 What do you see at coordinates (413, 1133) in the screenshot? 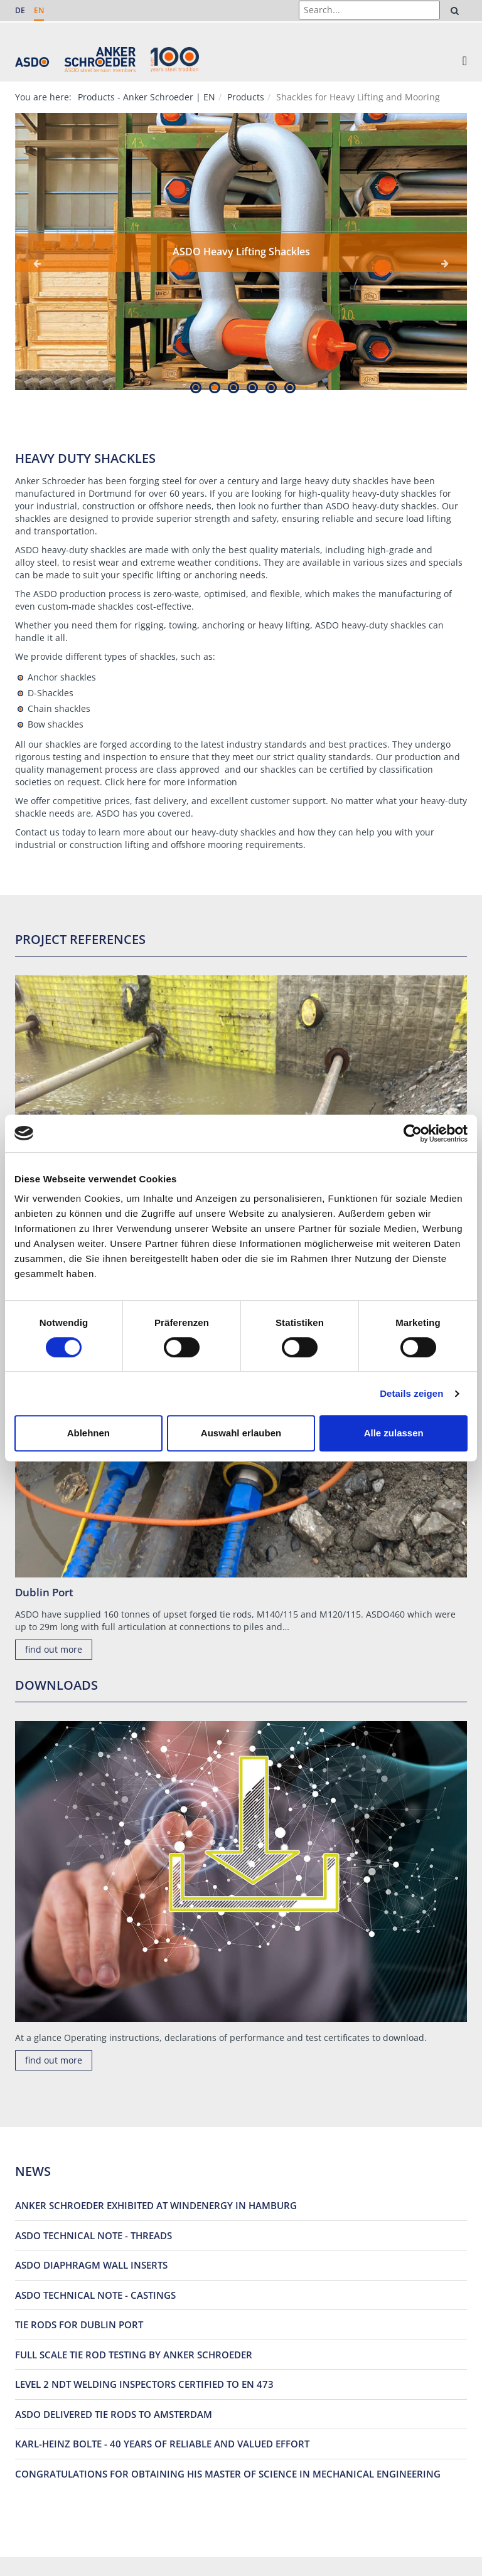
I see `[Cookiebot von Usercentrics - öffnet in einem neuen Fenster]` at bounding box center [413, 1133].